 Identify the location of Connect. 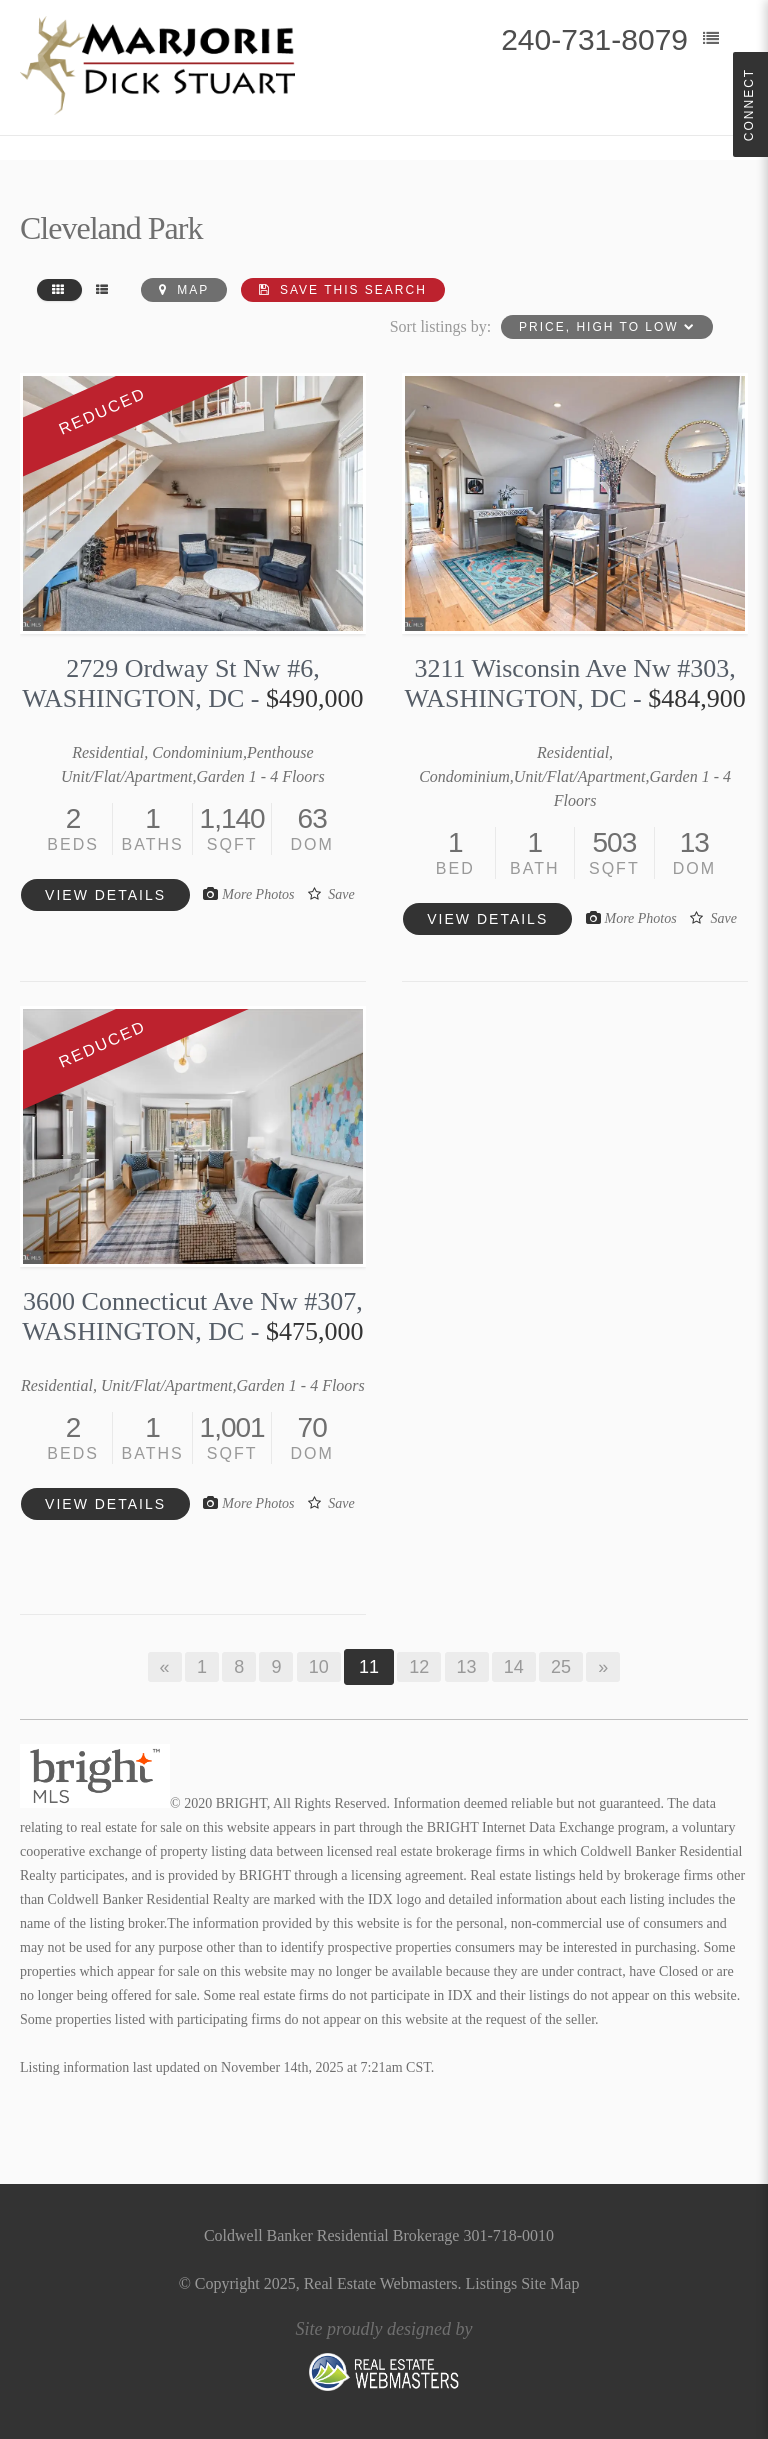
(749, 104).